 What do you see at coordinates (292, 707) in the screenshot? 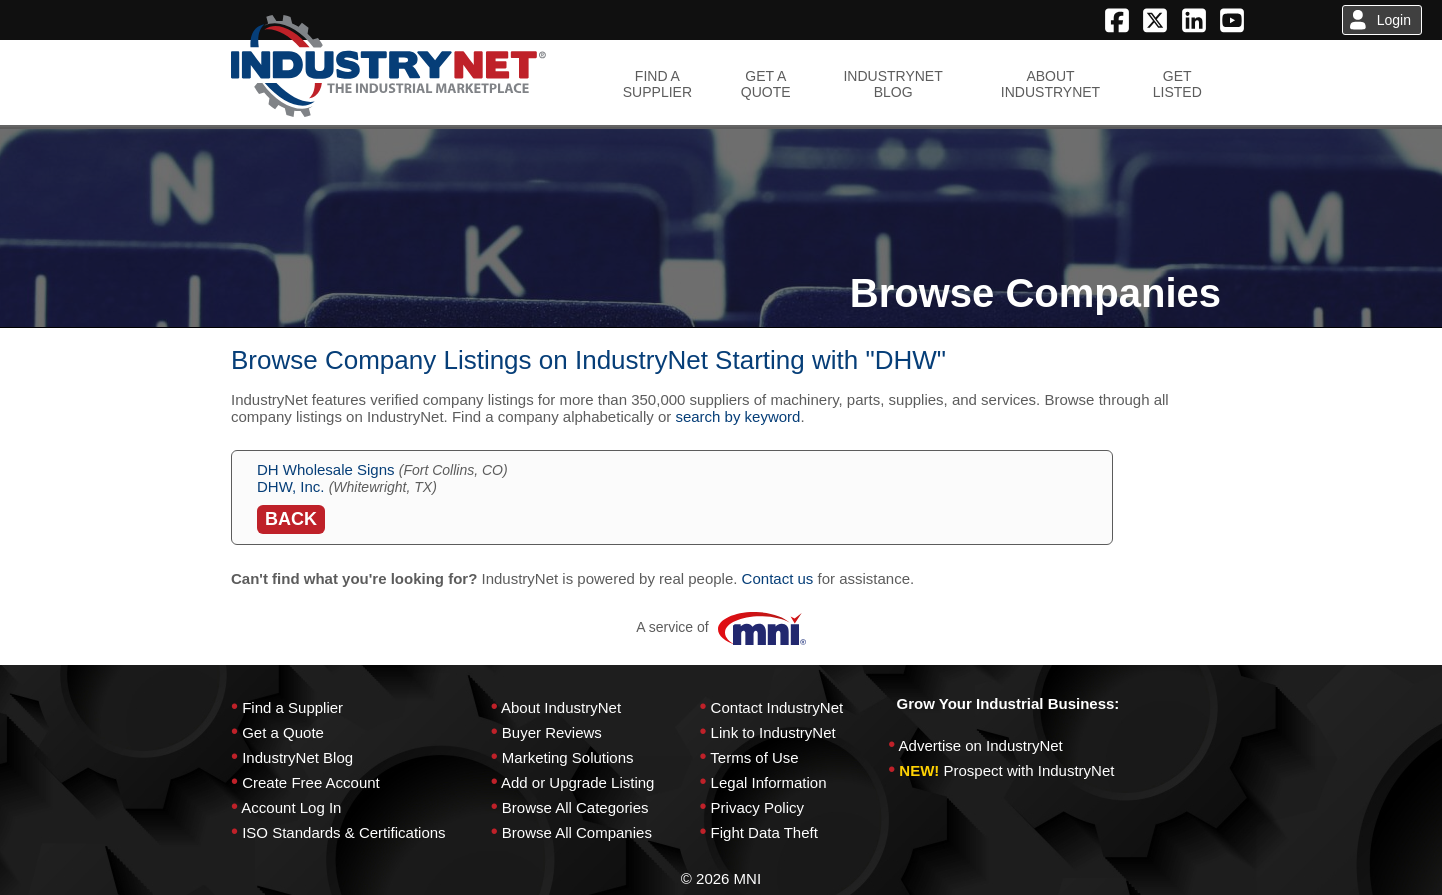
I see `Find a Supplier` at bounding box center [292, 707].